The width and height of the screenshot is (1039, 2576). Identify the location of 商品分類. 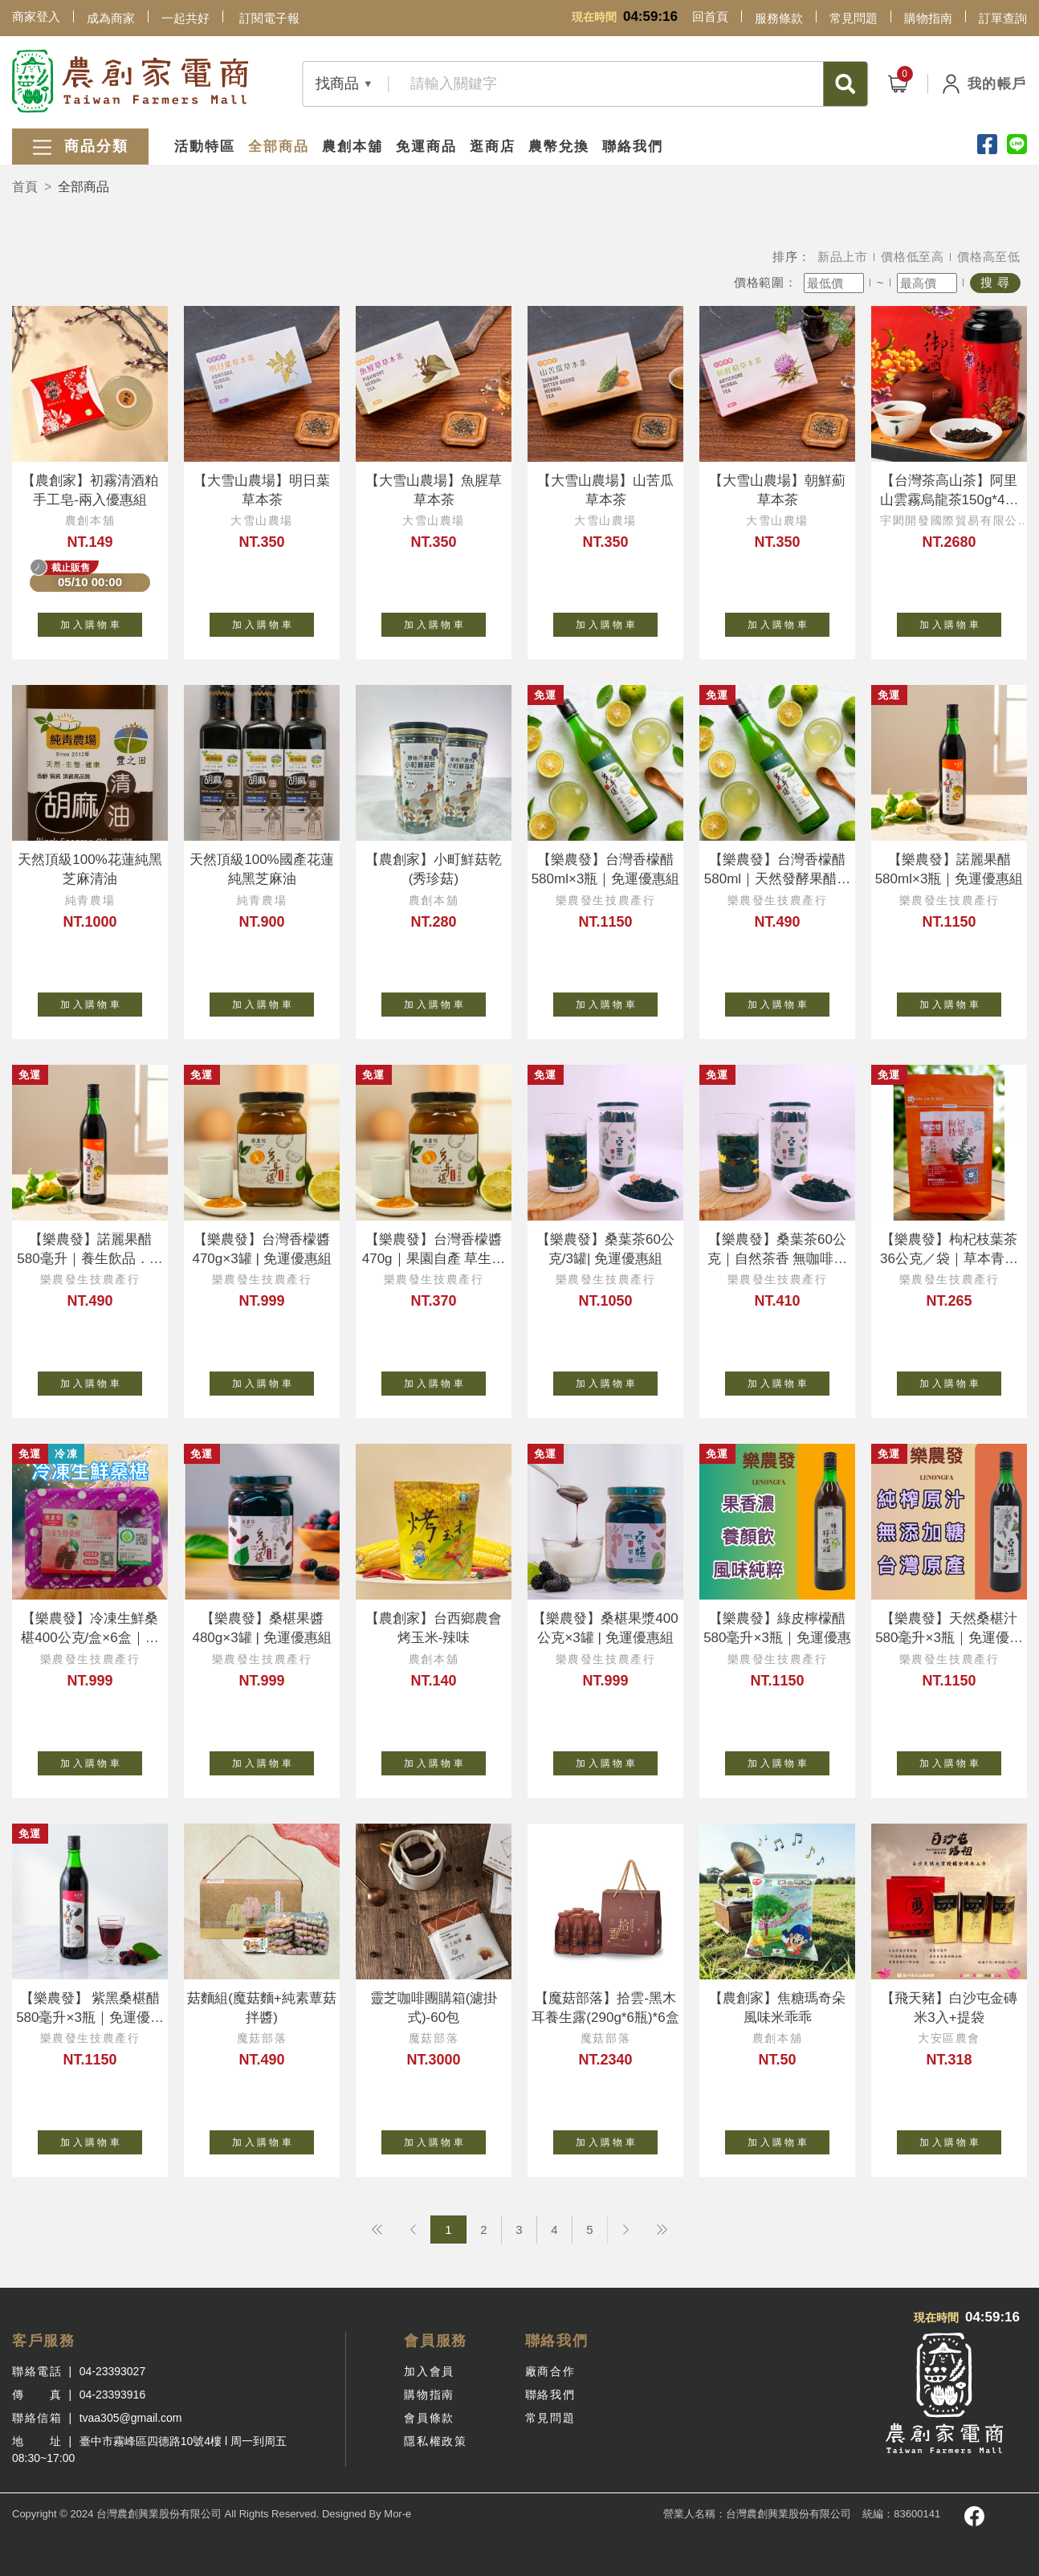
(80, 147).